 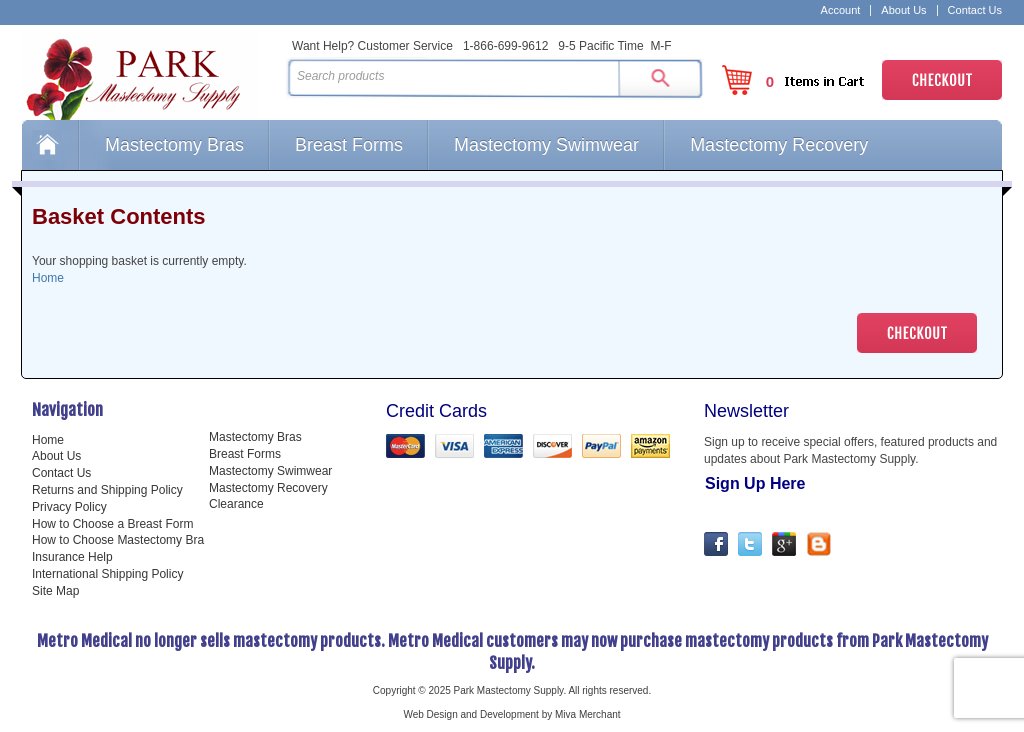 What do you see at coordinates (349, 145) in the screenshot?
I see `Breast Forms` at bounding box center [349, 145].